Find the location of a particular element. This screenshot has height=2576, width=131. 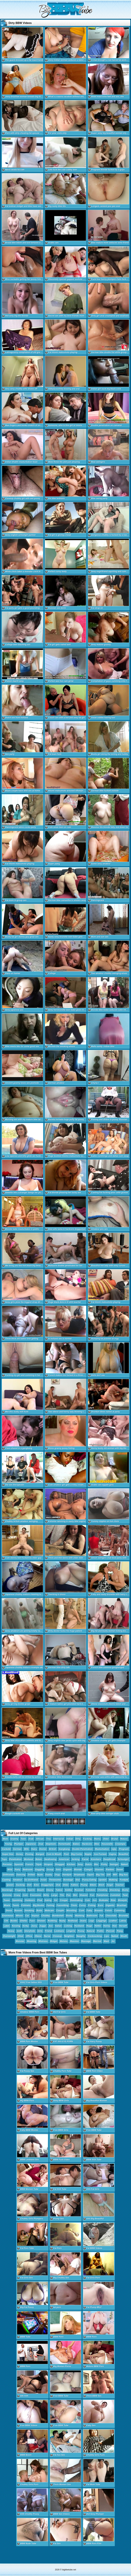

Euro is located at coordinates (100, 1905).